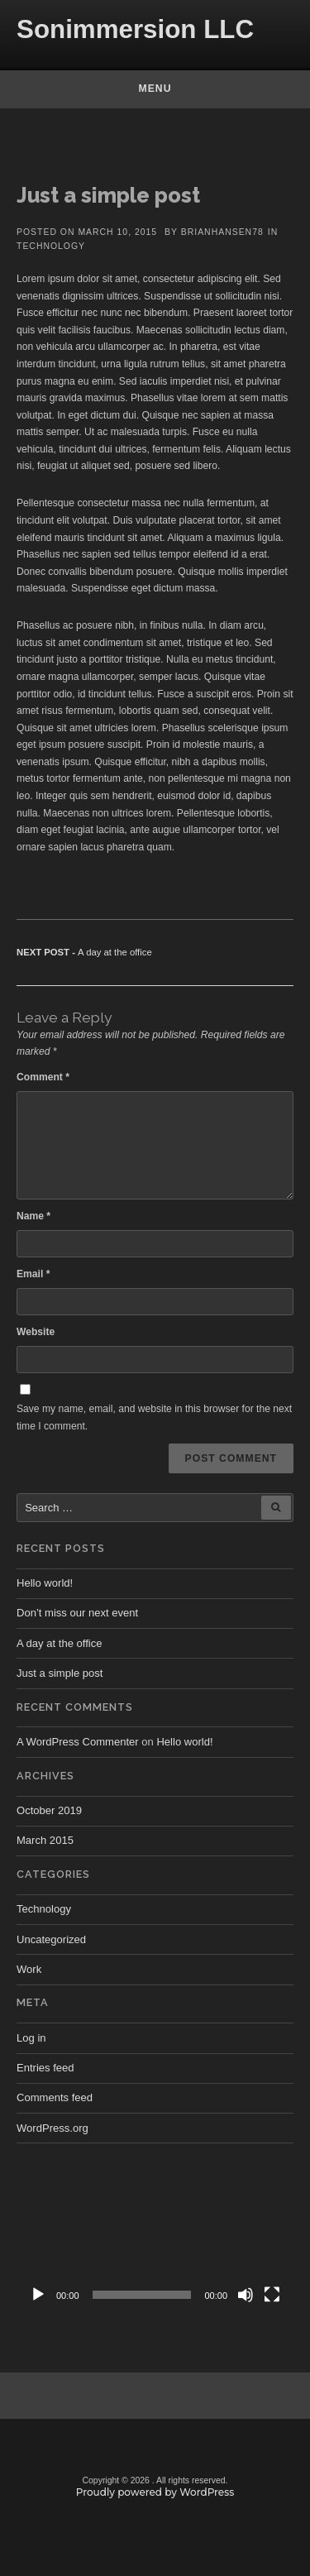 Image resolution: width=310 pixels, height=2576 pixels. What do you see at coordinates (33, 1216) in the screenshot?
I see `Name` at bounding box center [33, 1216].